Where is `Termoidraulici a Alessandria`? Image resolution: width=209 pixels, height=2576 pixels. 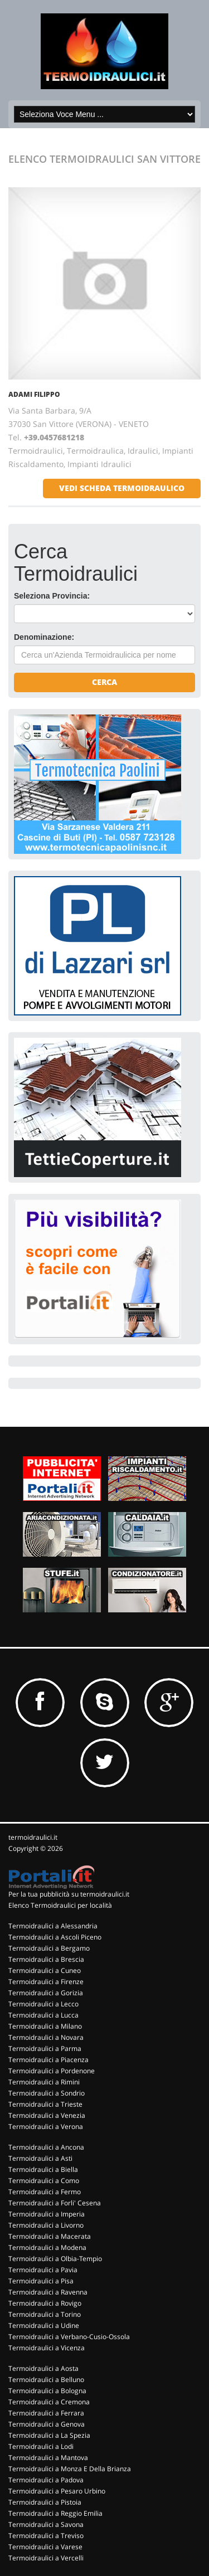
Termoidraulici a Alessandria is located at coordinates (53, 1926).